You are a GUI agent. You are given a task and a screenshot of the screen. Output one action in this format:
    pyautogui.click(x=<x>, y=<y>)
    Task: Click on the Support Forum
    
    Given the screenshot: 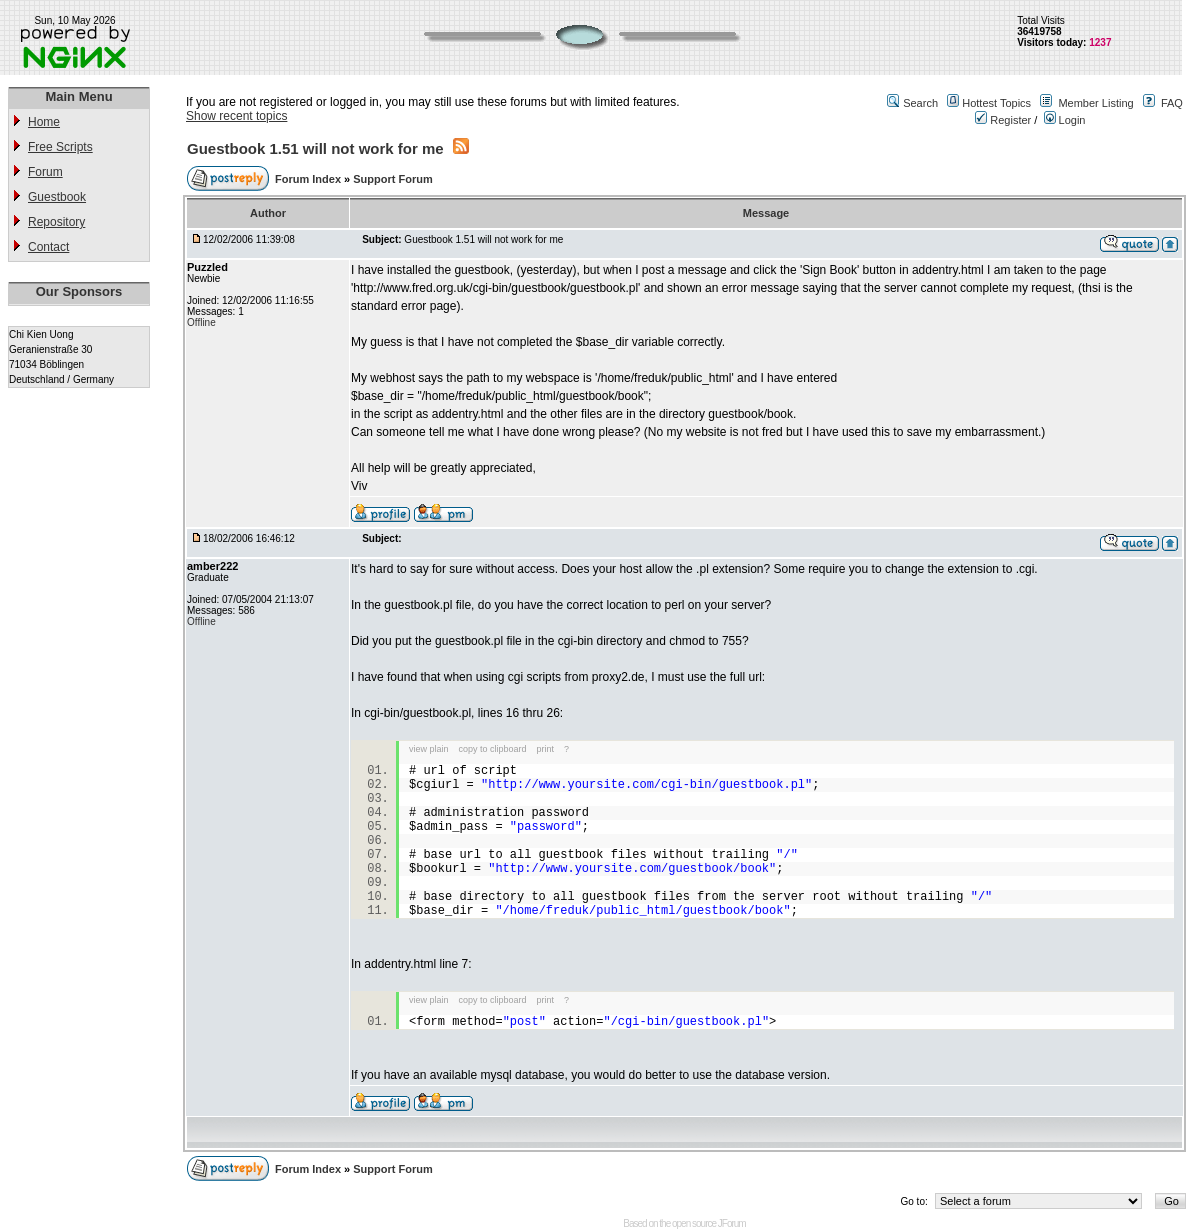 What is the action you would take?
    pyautogui.click(x=392, y=179)
    